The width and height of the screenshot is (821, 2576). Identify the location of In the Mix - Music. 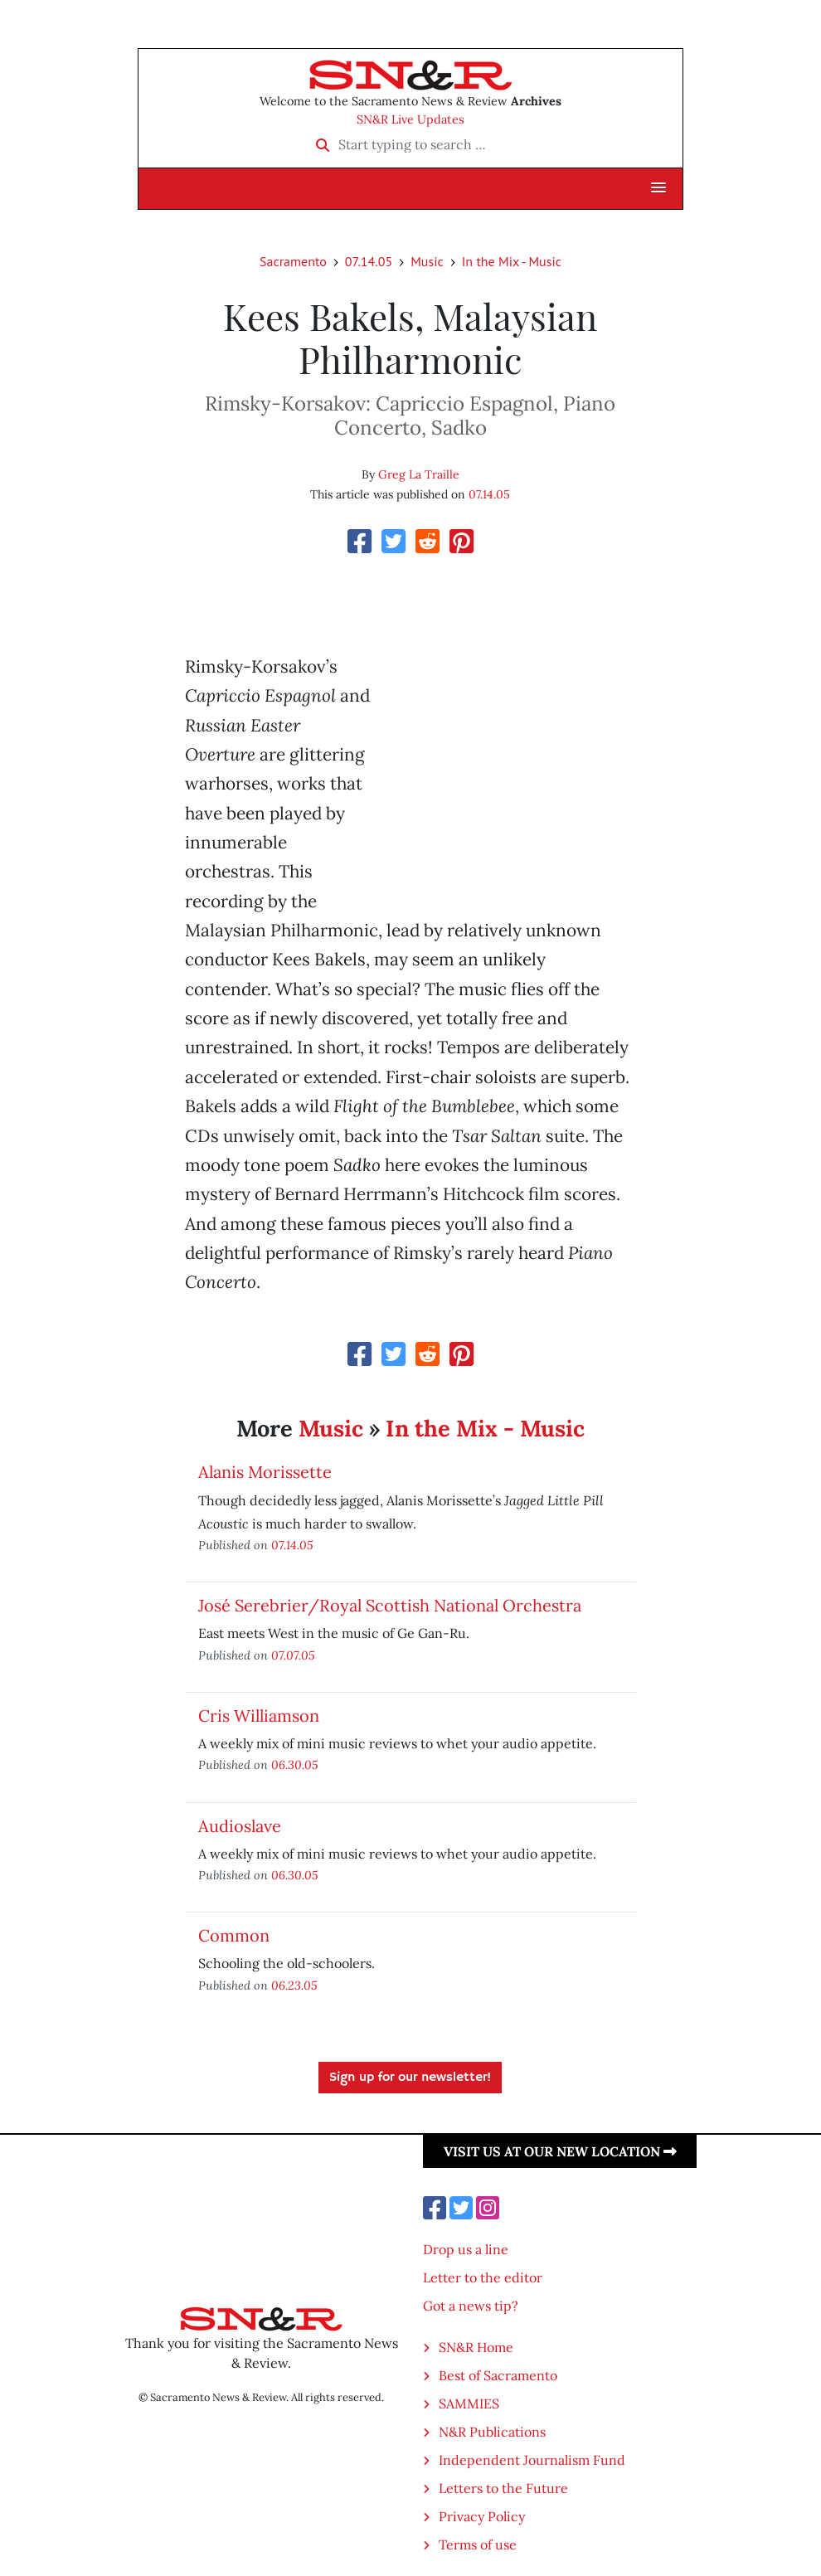
(511, 261).